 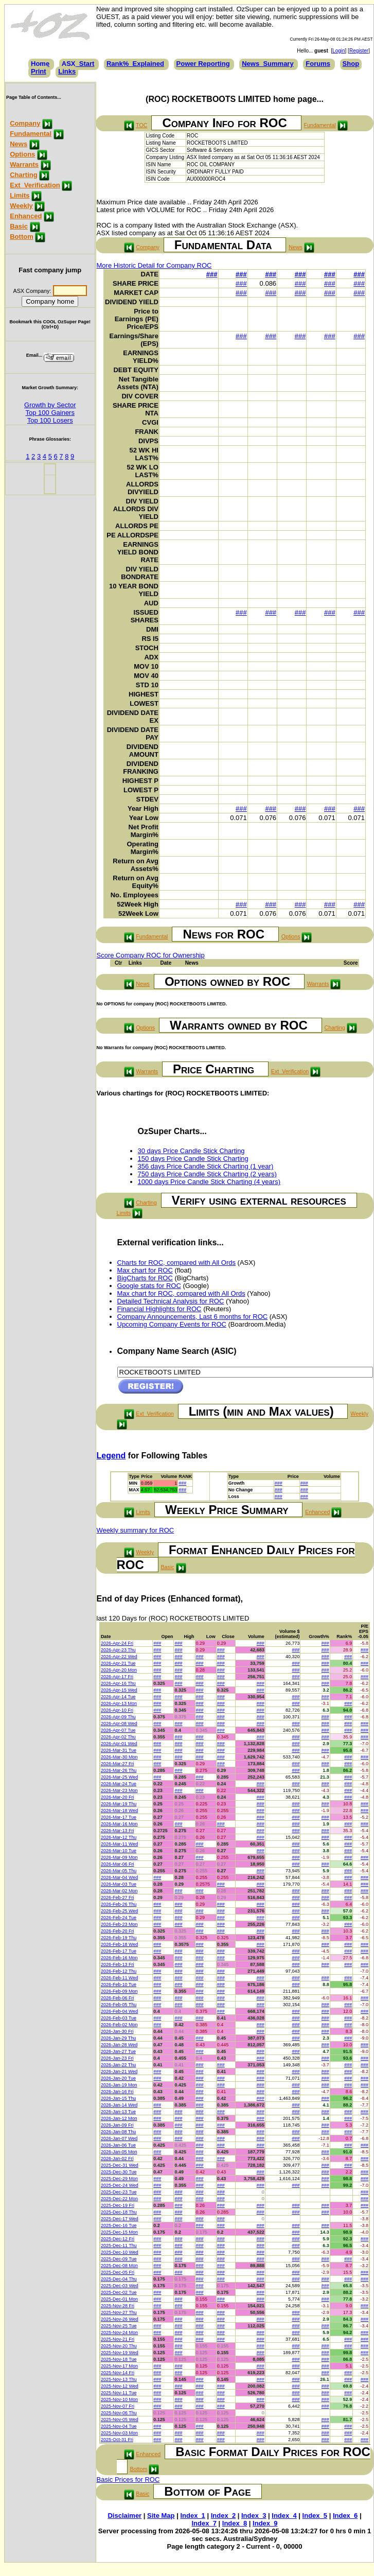 What do you see at coordinates (119, 2245) in the screenshot?
I see `2025-Dec-11 Thu` at bounding box center [119, 2245].